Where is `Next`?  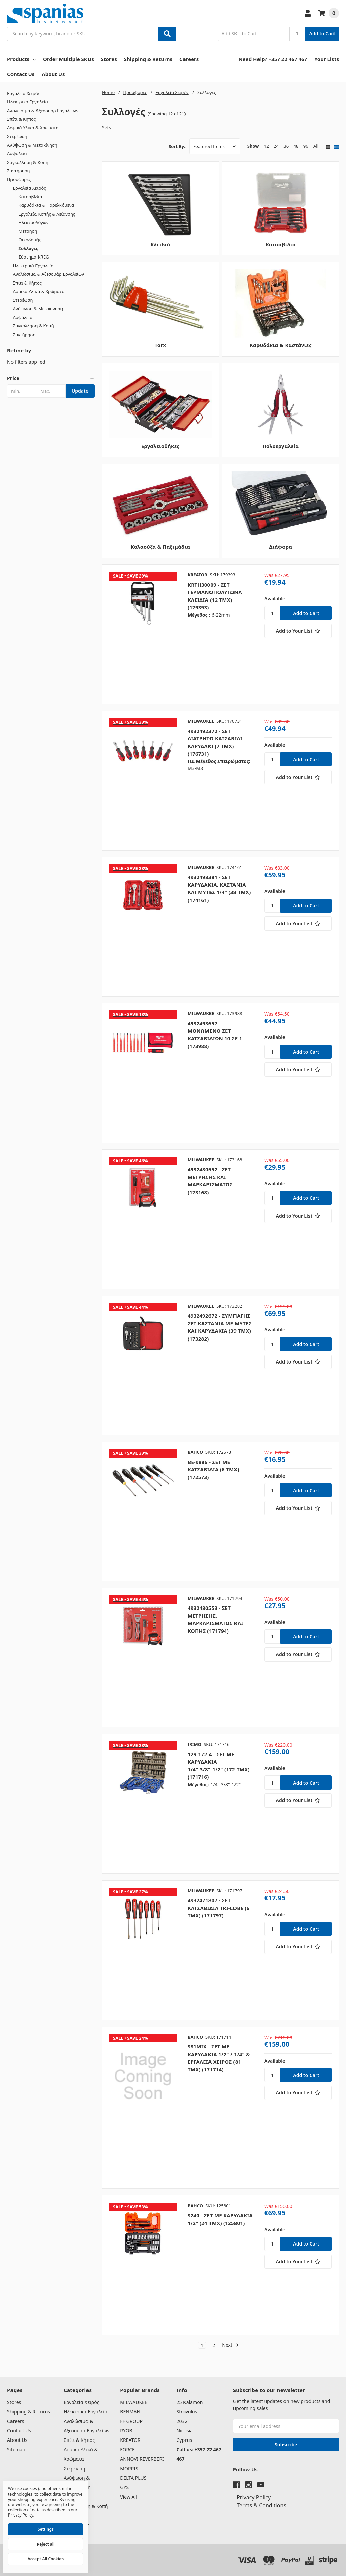 Next is located at coordinates (230, 2345).